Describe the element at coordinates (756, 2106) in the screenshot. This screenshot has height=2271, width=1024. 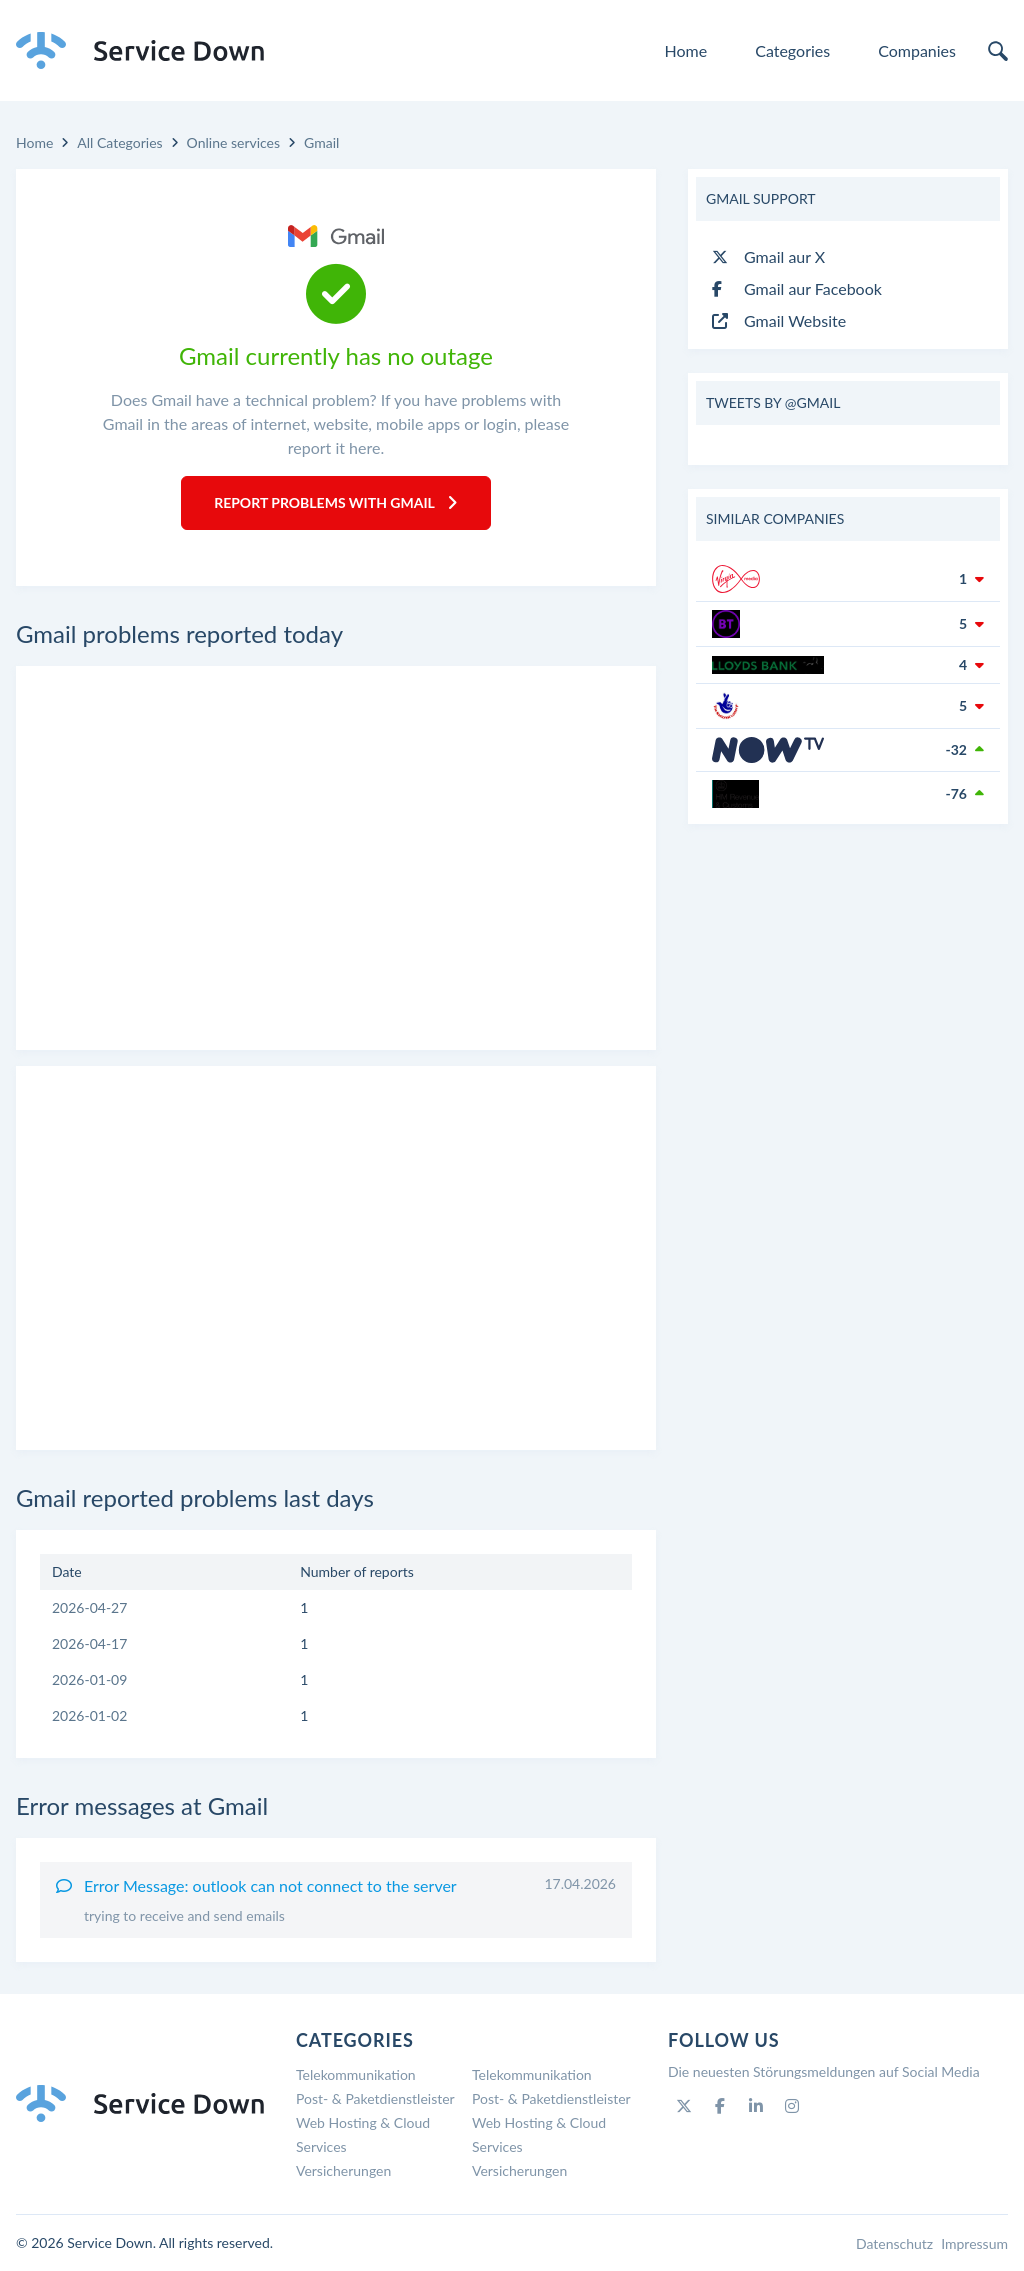
I see `[Linkedin]` at that location.